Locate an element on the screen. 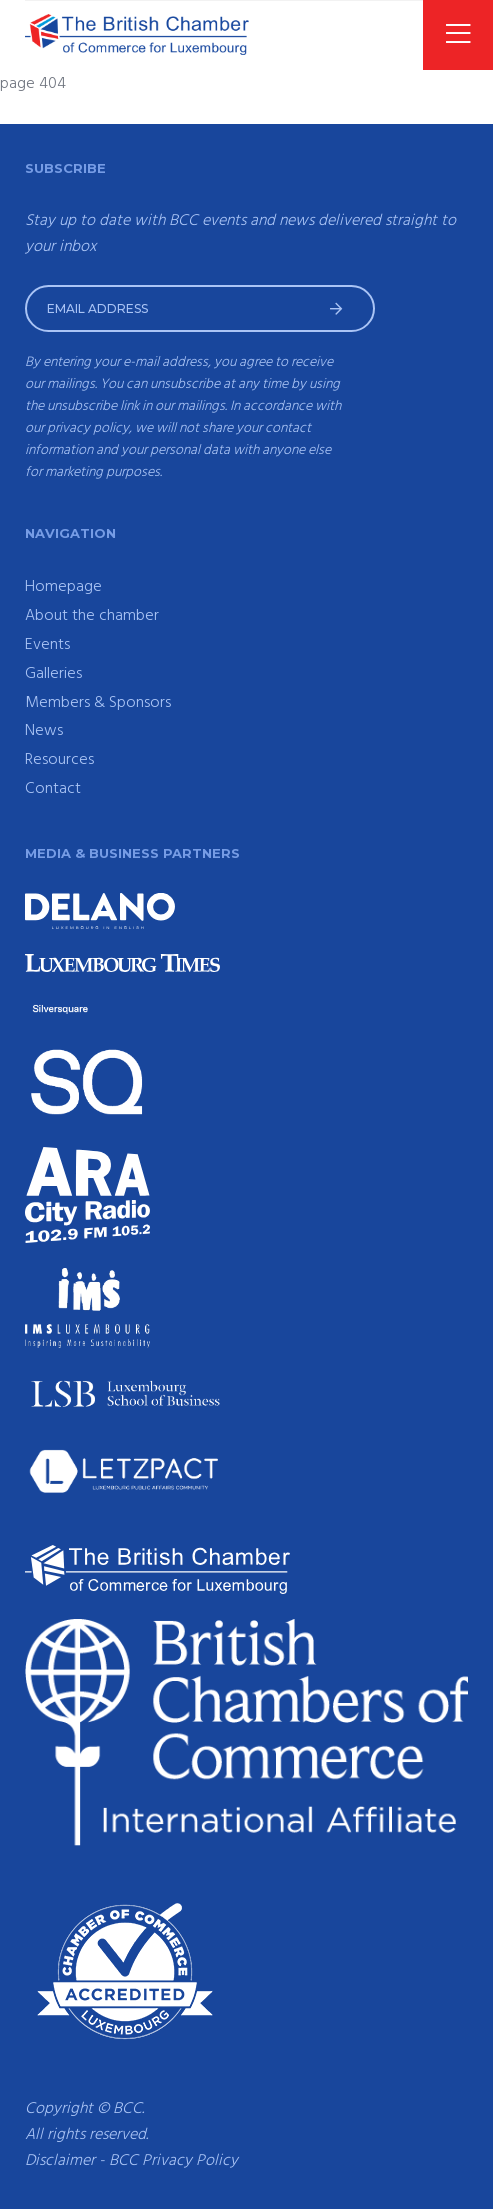  privacy policy is located at coordinates (88, 428).